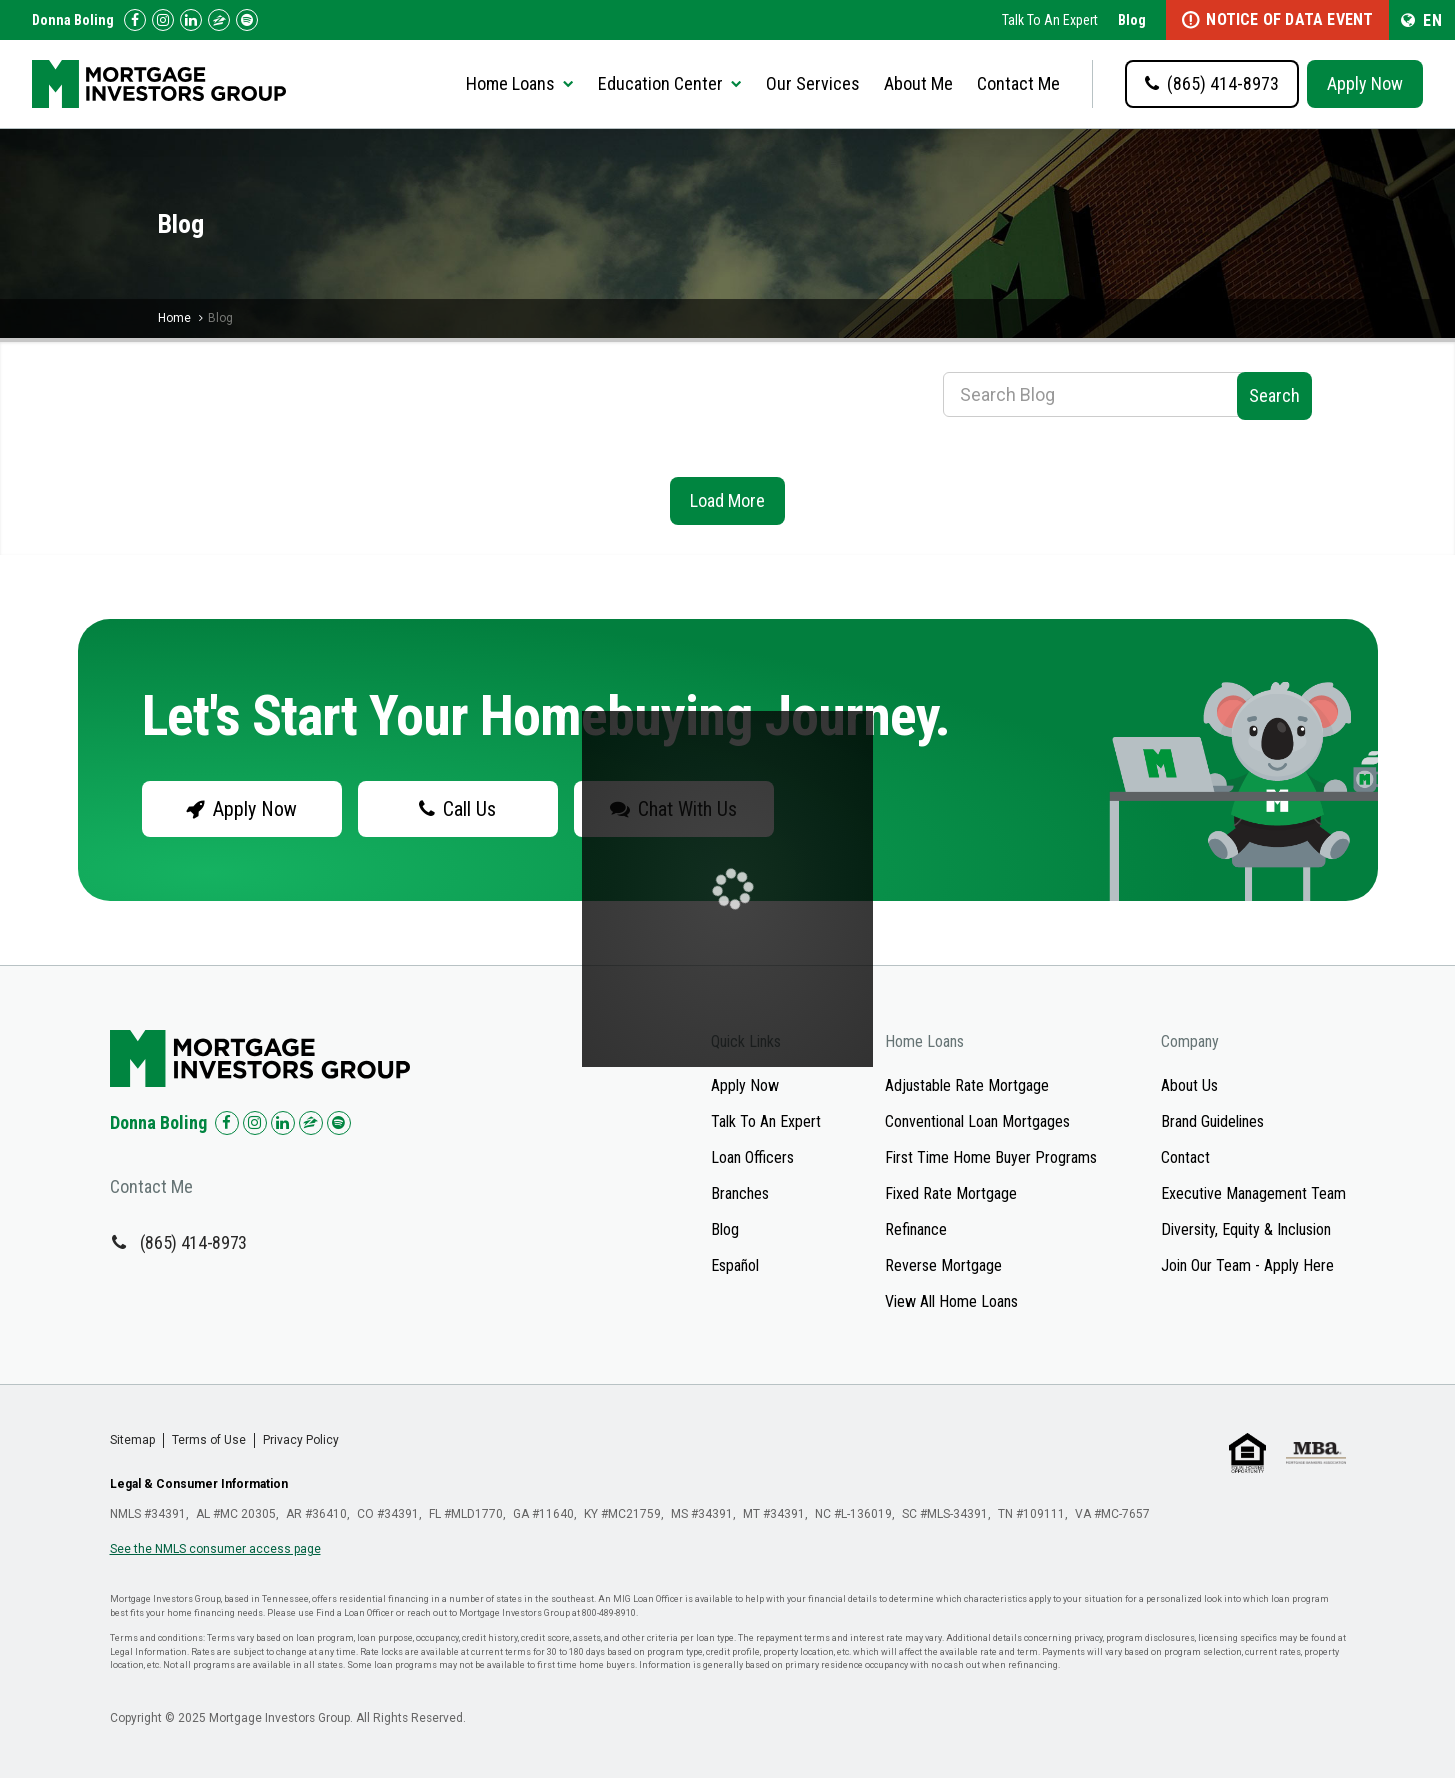 Image resolution: width=1455 pixels, height=1778 pixels. Describe the element at coordinates (247, 20) in the screenshot. I see `[Follow us on Spotify!]` at that location.